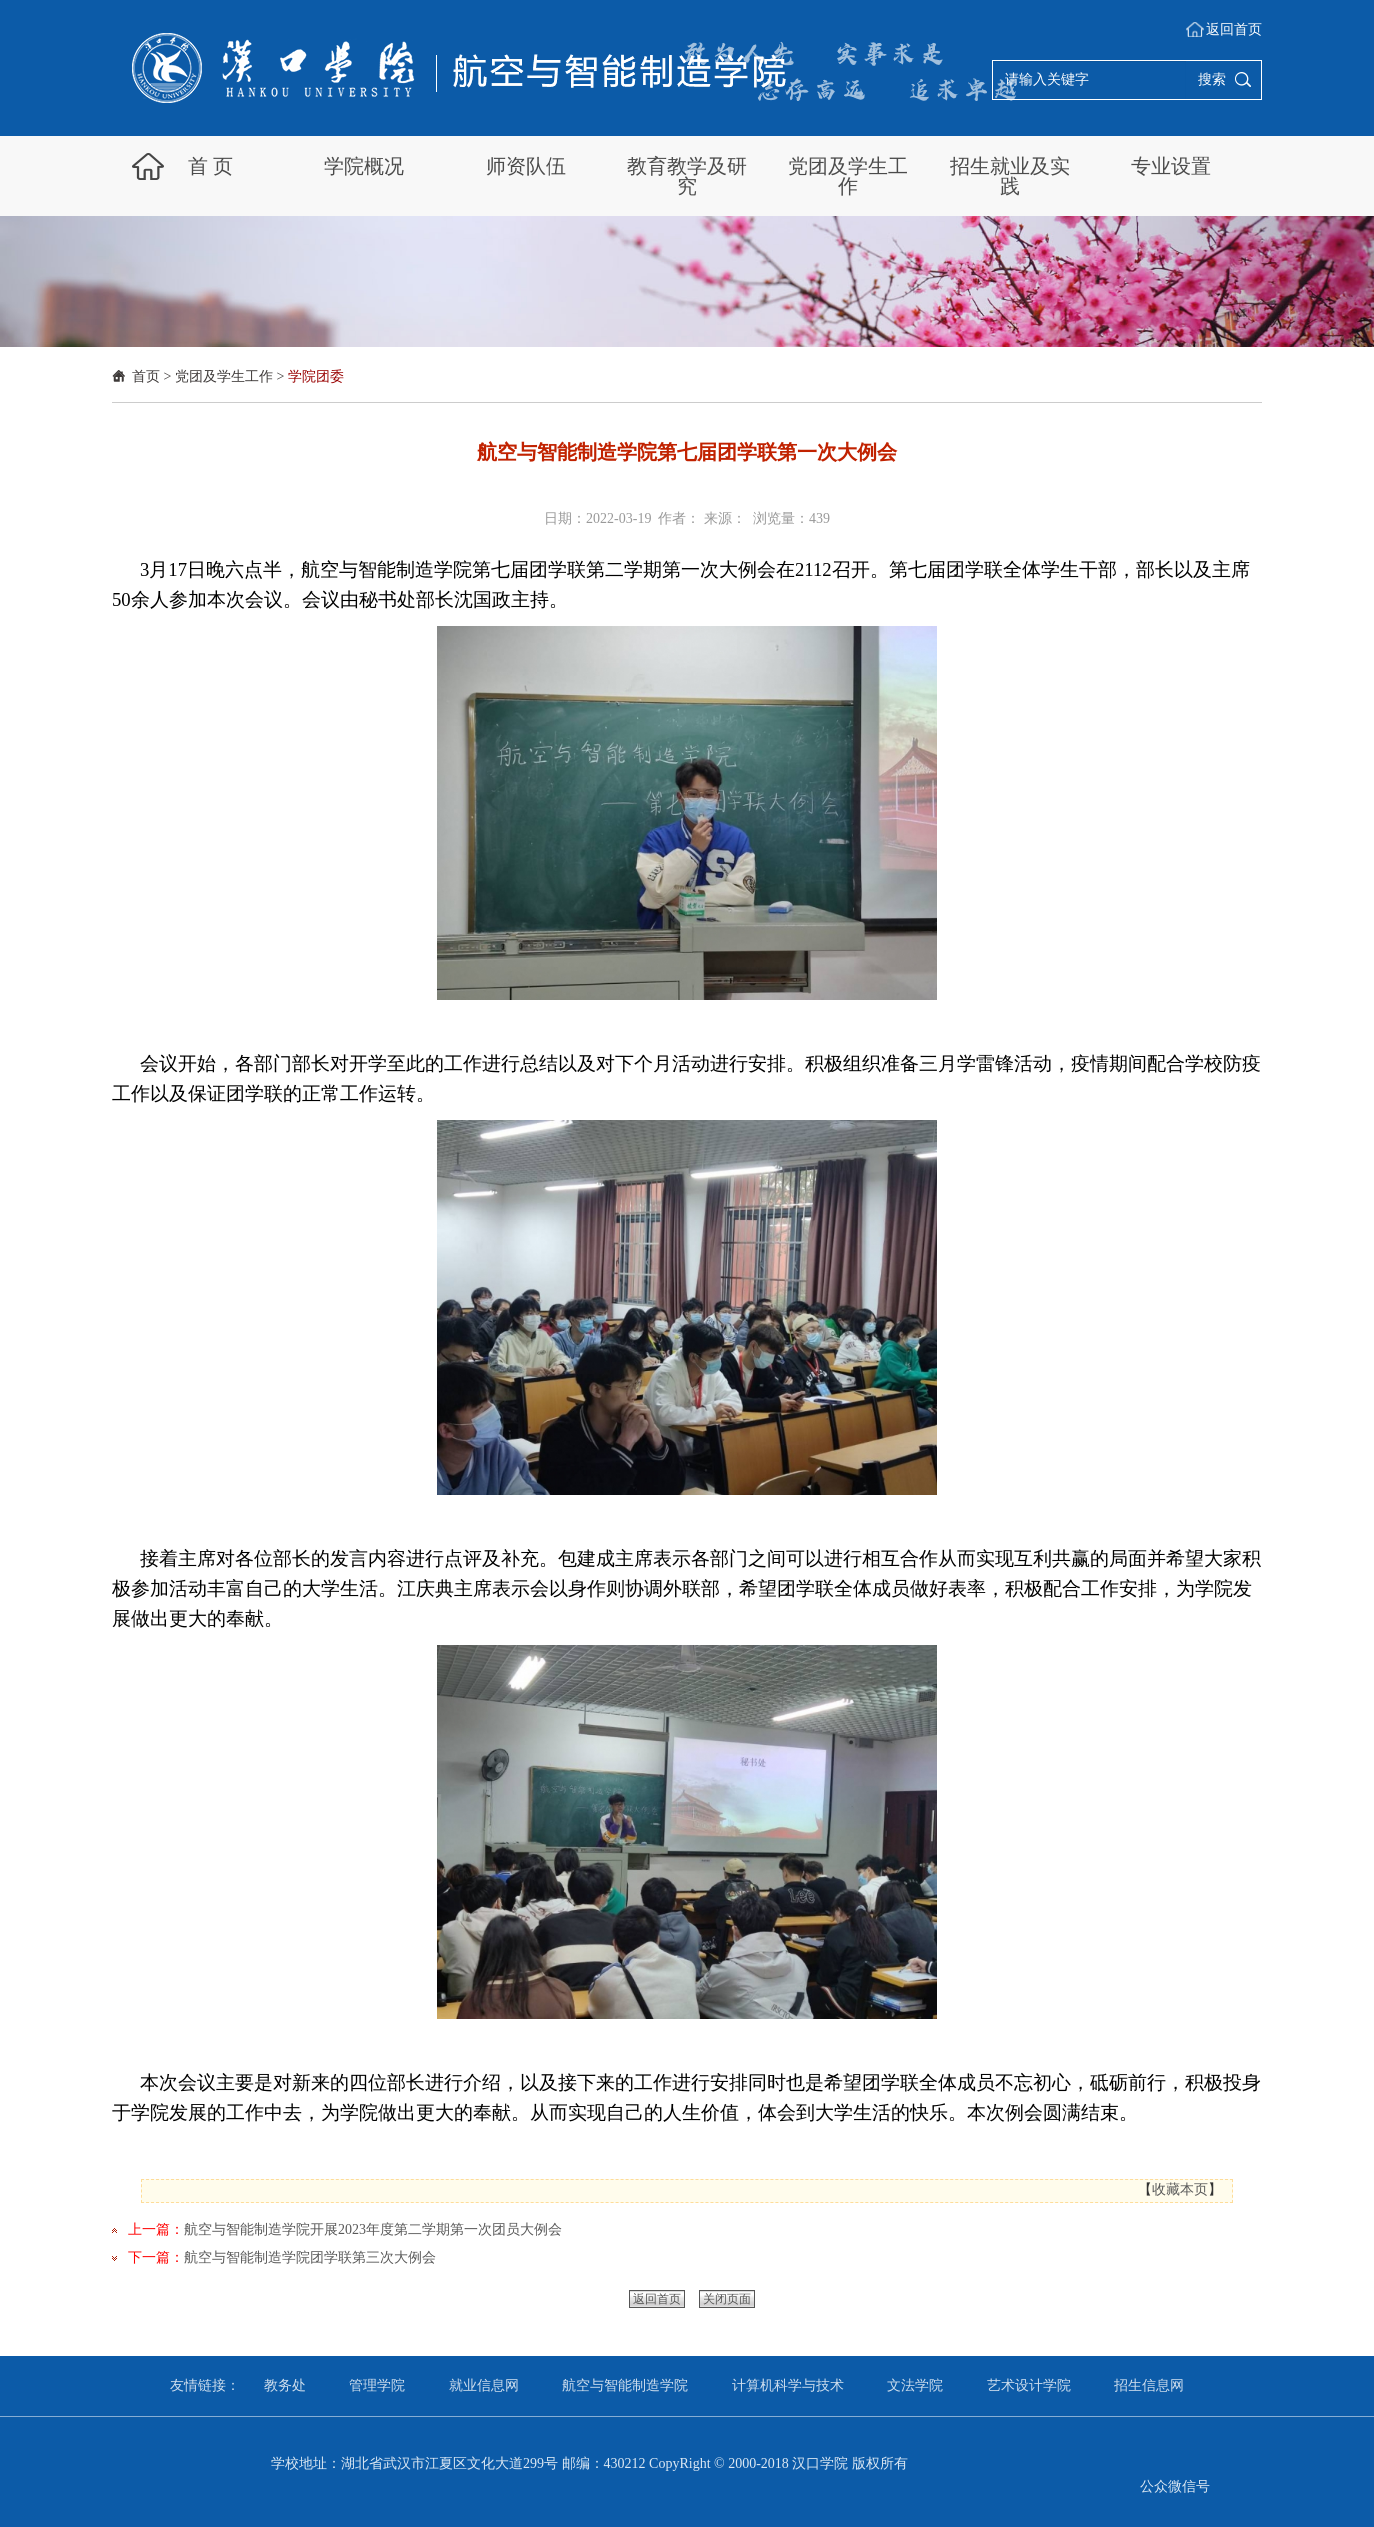  What do you see at coordinates (1149, 2385) in the screenshot?
I see `招生信息网` at bounding box center [1149, 2385].